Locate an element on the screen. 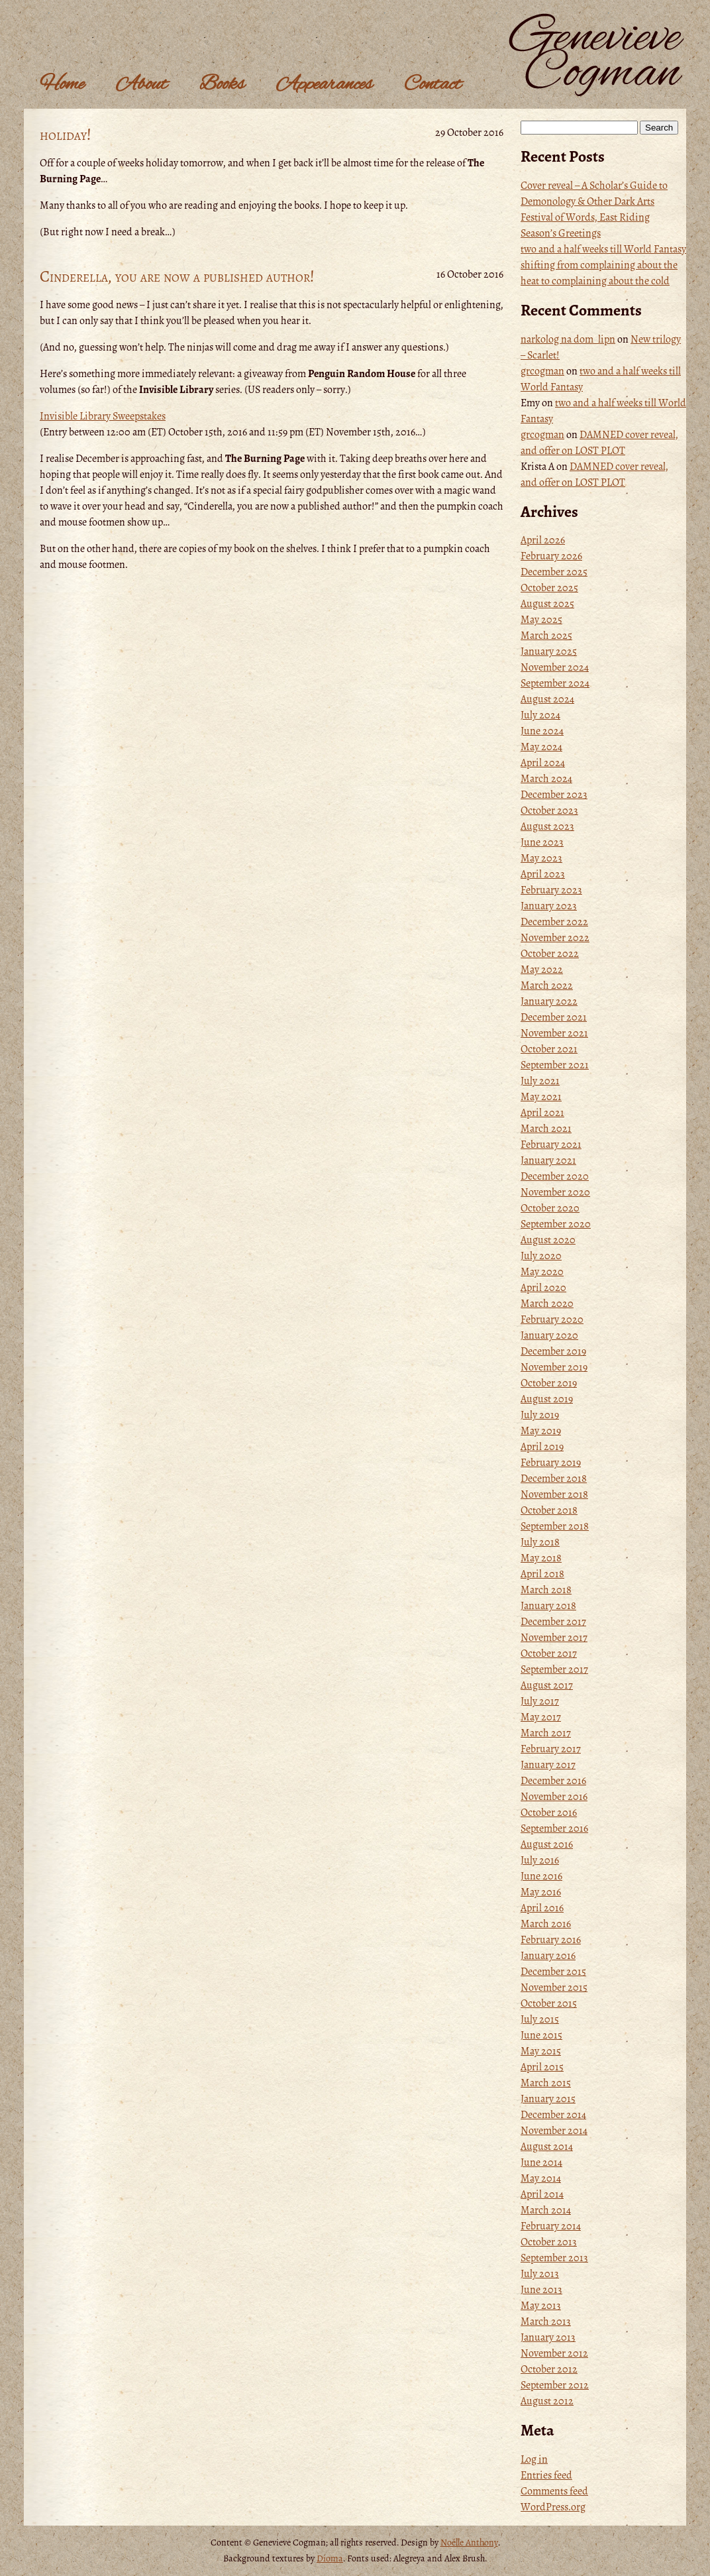 The width and height of the screenshot is (710, 2576). May 2013 is located at coordinates (541, 2305).